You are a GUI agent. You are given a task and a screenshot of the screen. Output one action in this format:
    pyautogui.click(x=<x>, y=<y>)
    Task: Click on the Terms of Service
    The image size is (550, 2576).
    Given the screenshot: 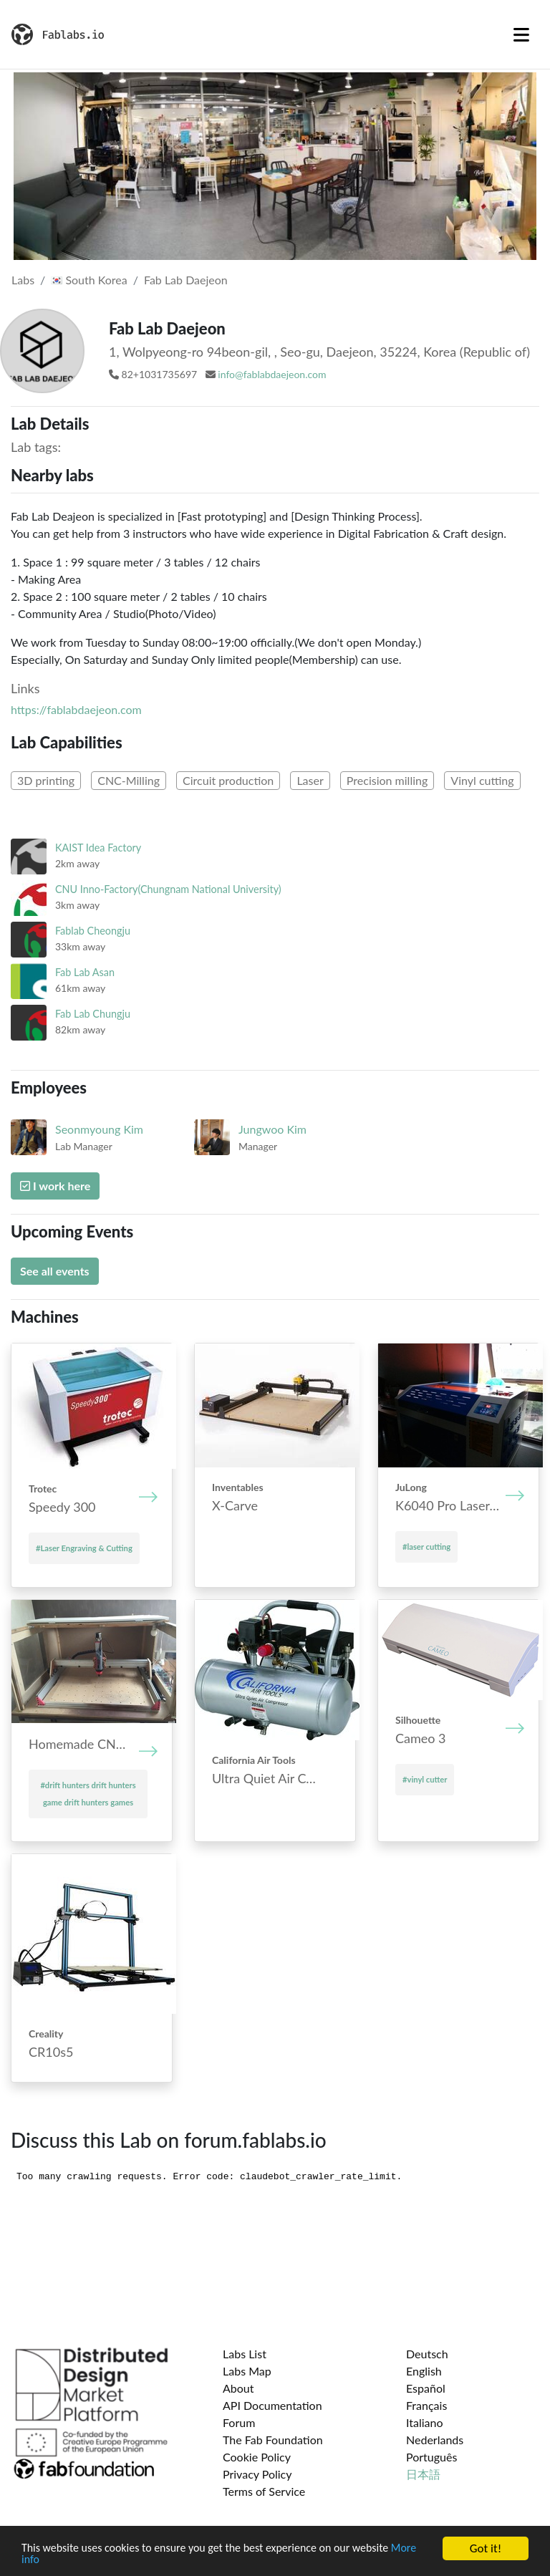 What is the action you would take?
    pyautogui.click(x=264, y=2491)
    